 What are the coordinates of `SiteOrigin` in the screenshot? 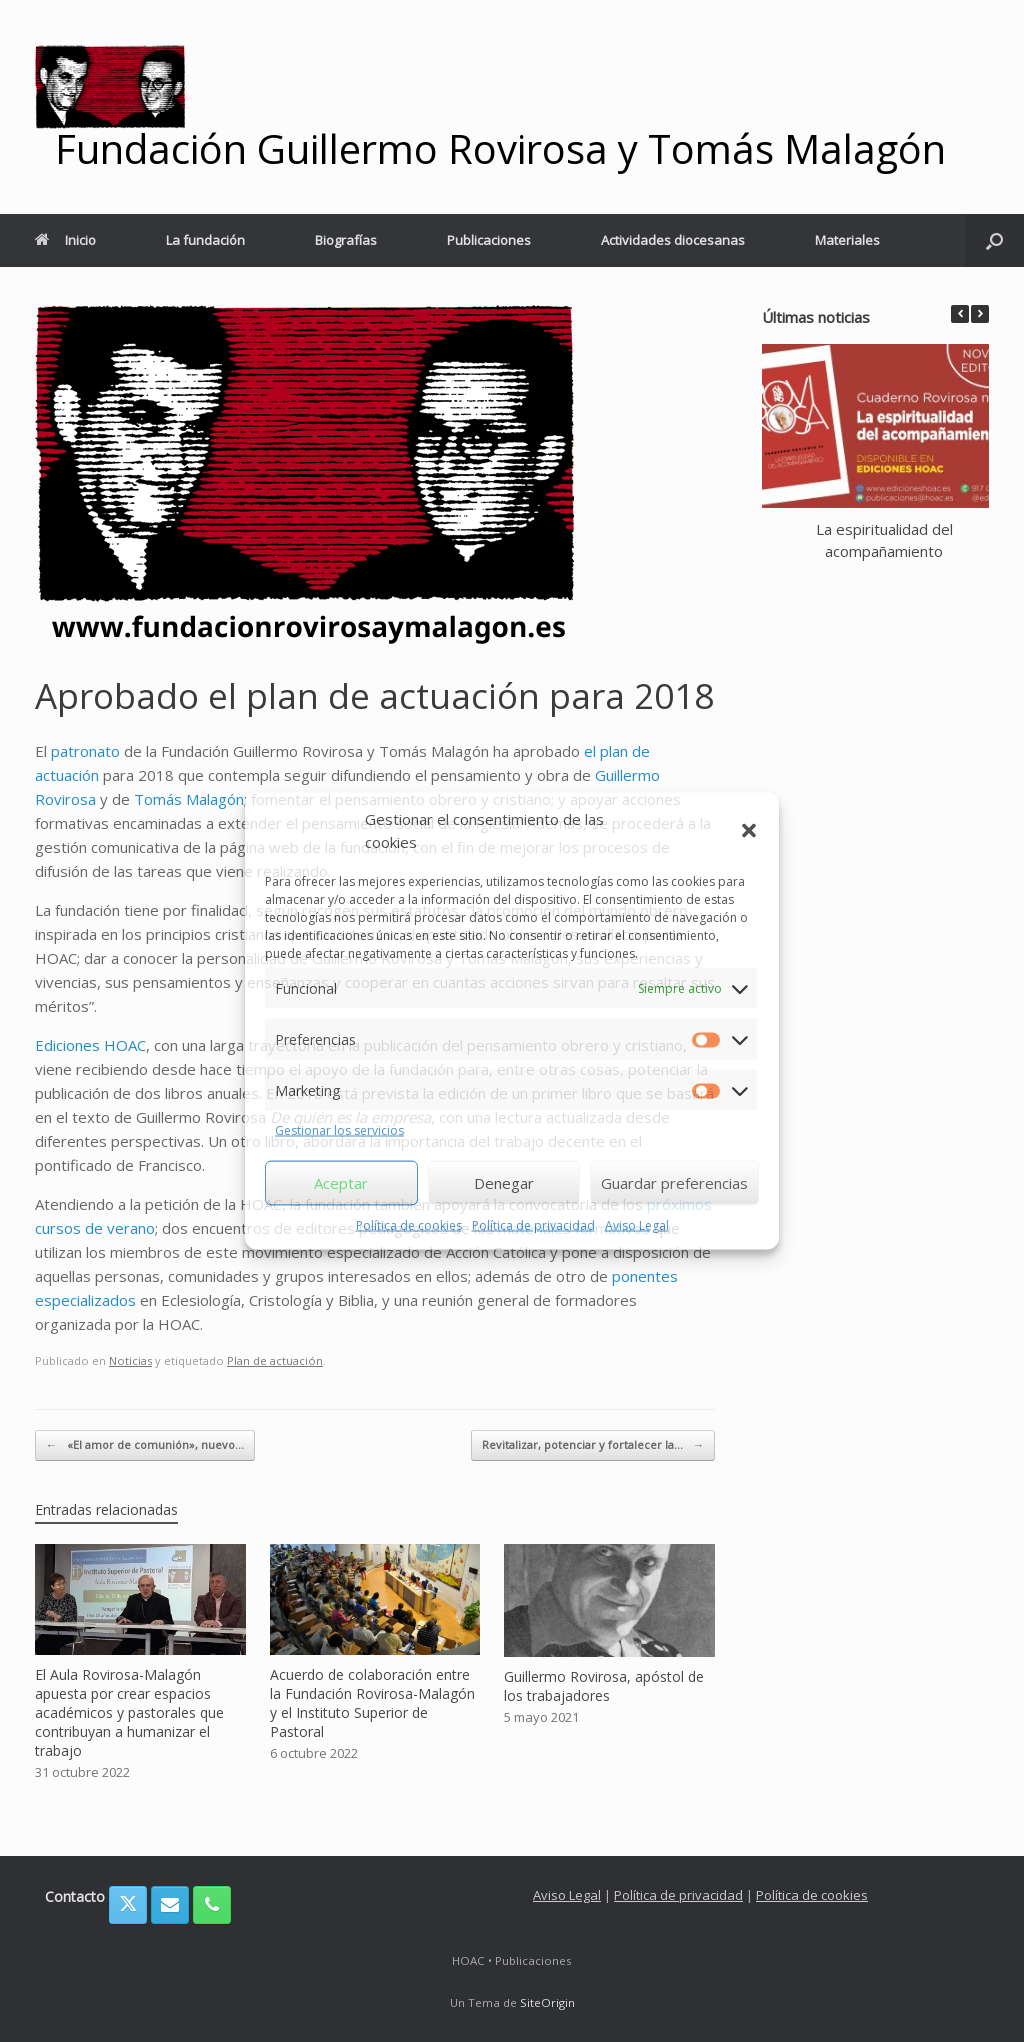 It's located at (547, 2002).